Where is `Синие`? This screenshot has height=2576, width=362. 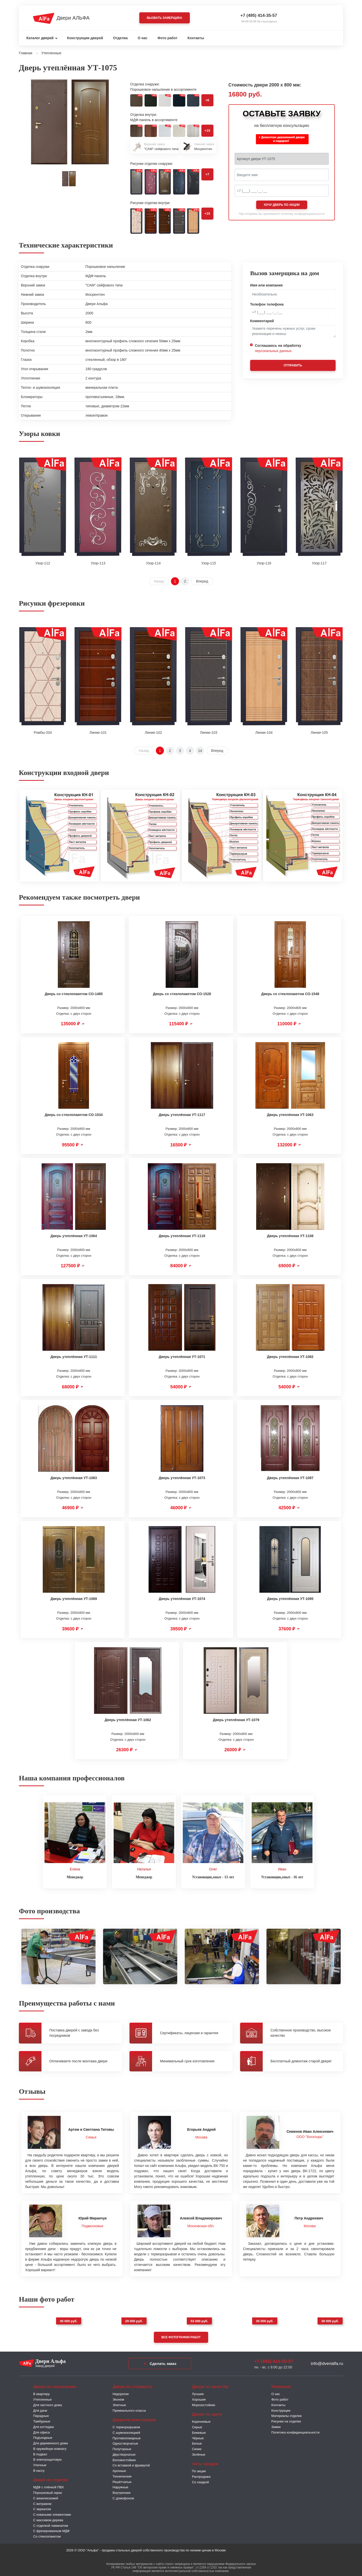
Синие is located at coordinates (196, 2447).